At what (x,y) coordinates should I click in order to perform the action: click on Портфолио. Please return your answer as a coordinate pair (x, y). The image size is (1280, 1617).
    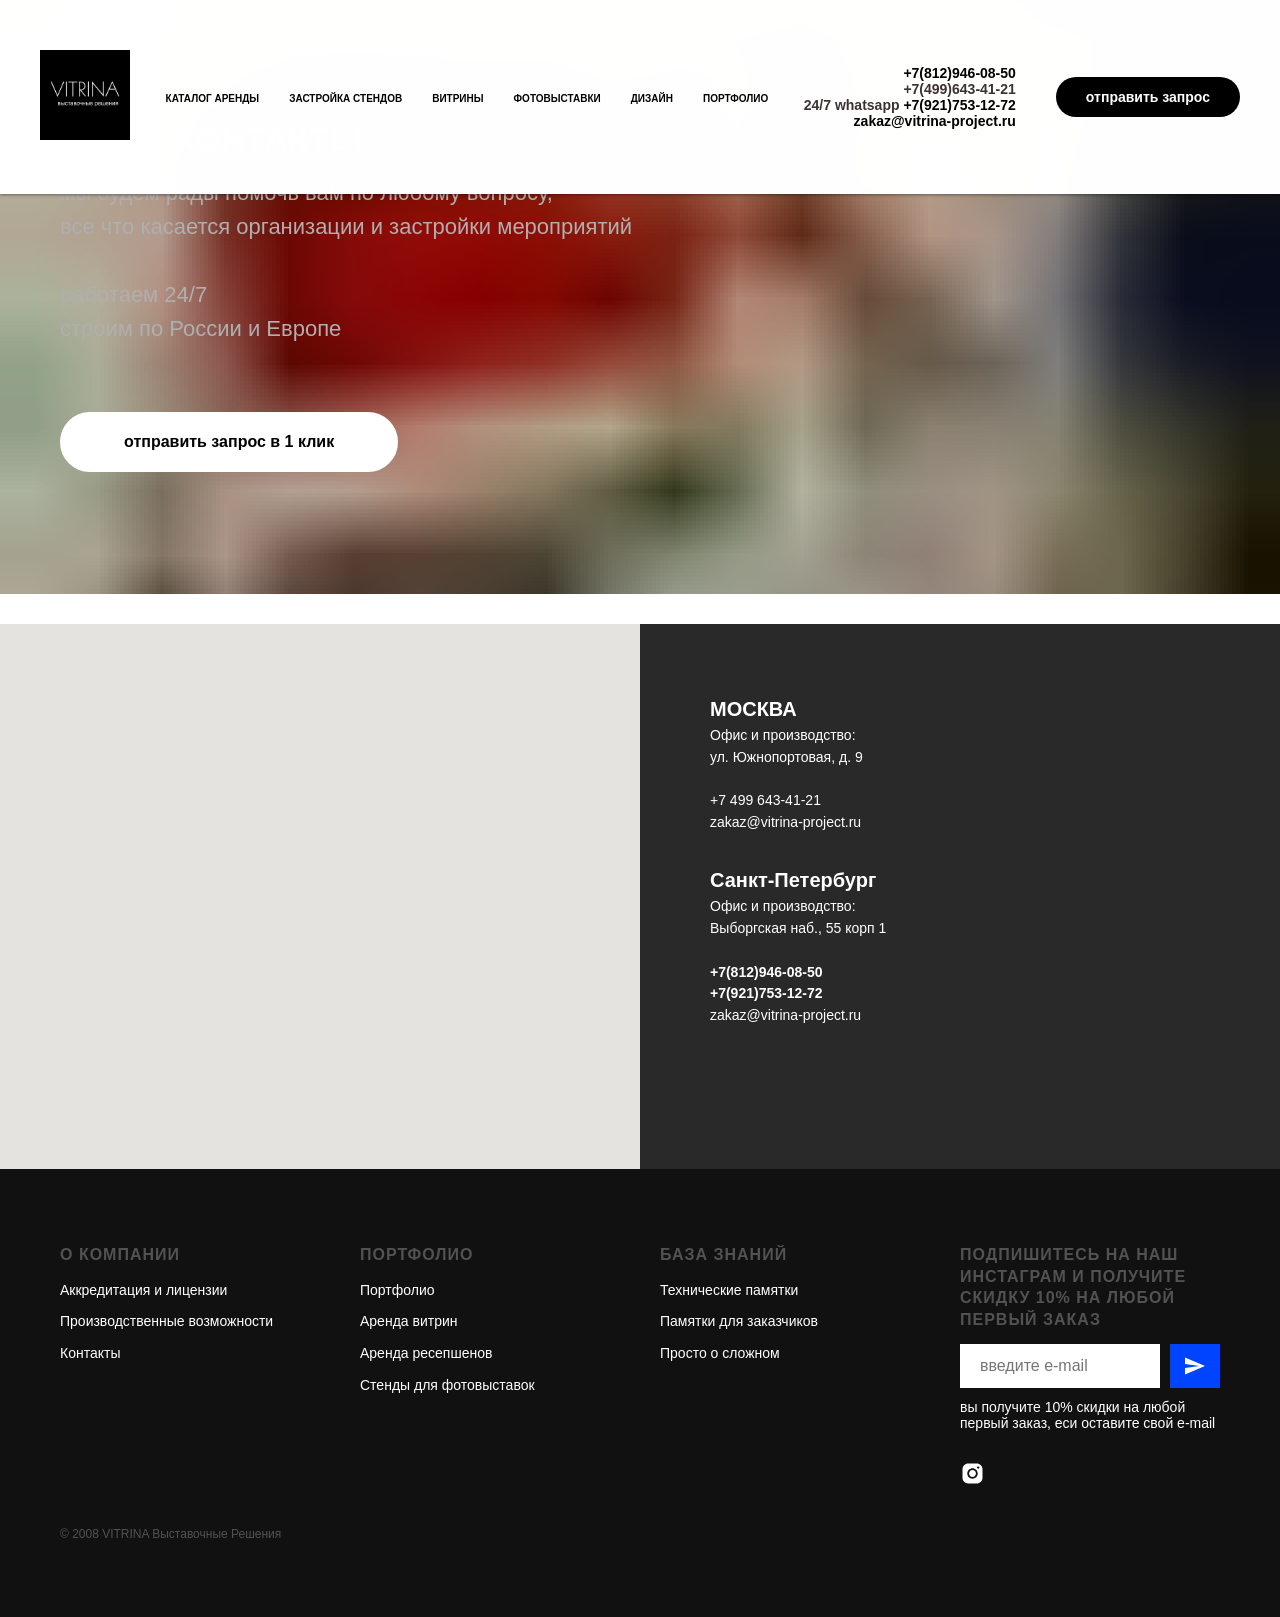
    Looking at the image, I should click on (735, 98).